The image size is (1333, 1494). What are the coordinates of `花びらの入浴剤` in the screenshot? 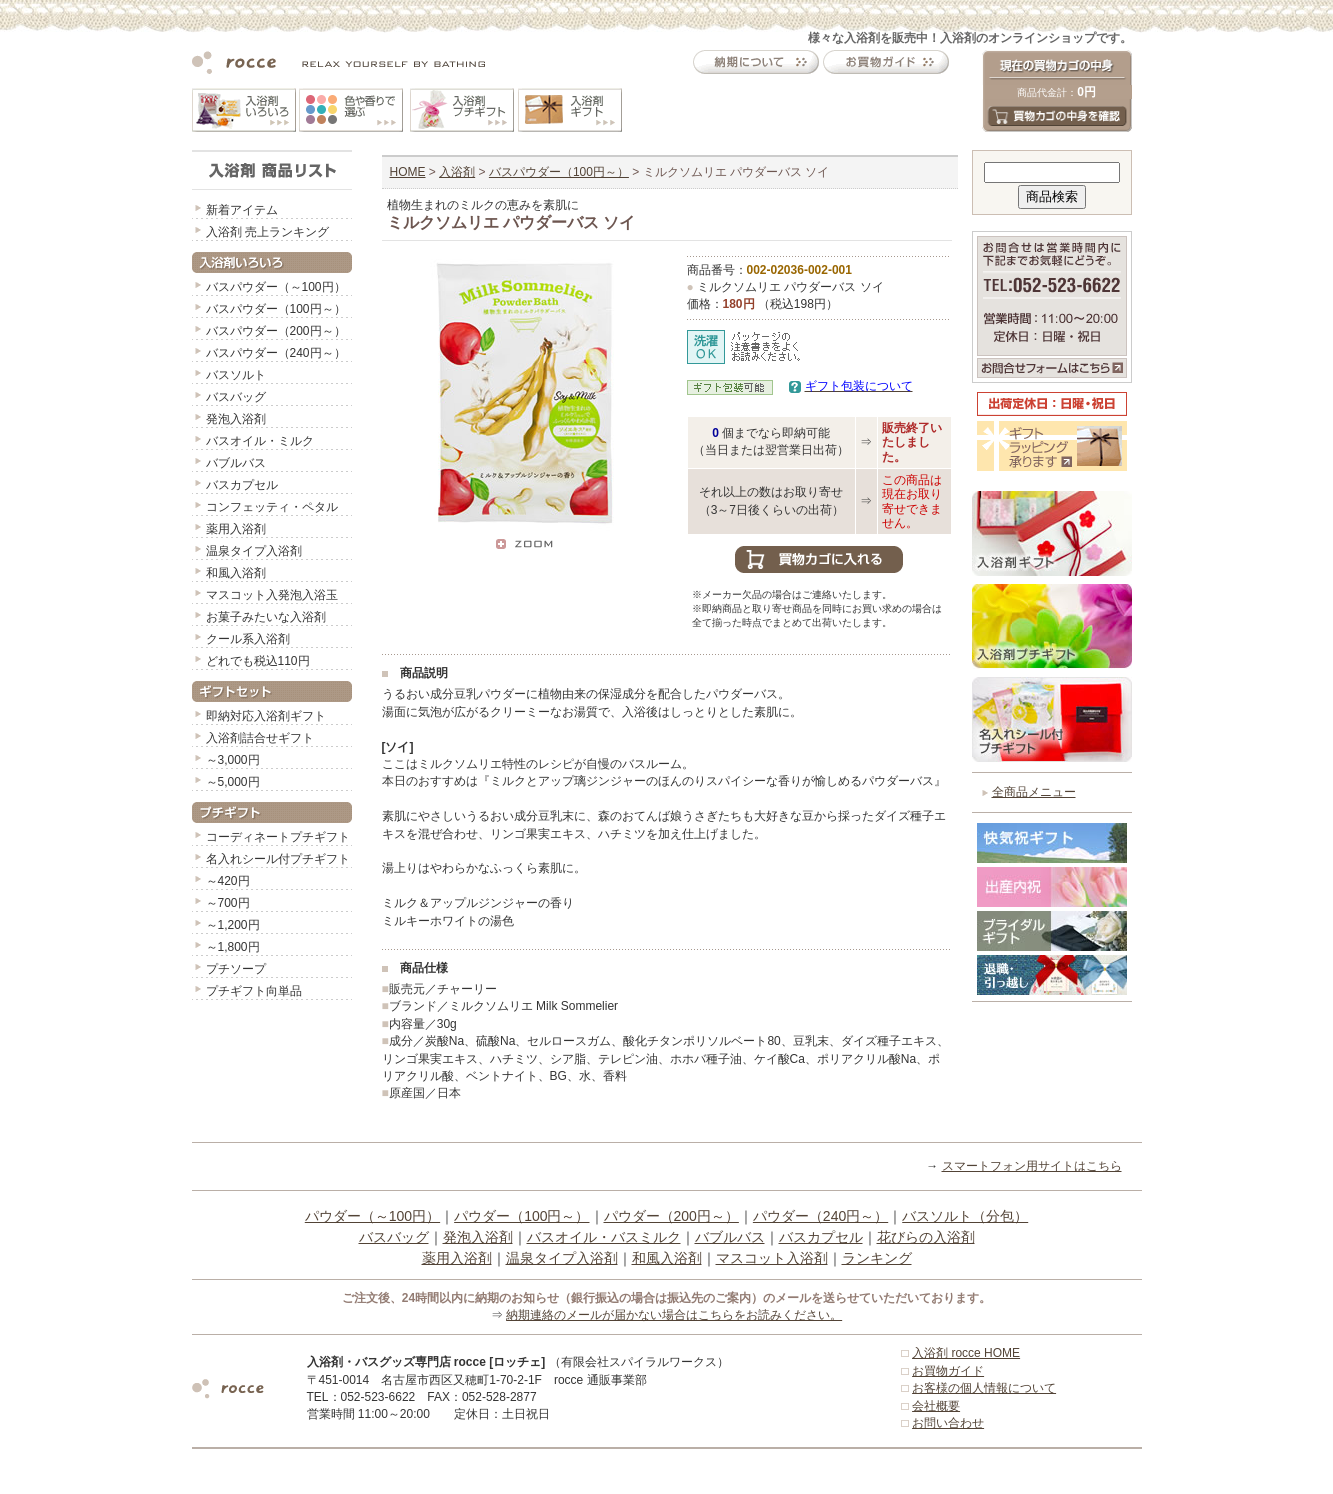 It's located at (926, 1237).